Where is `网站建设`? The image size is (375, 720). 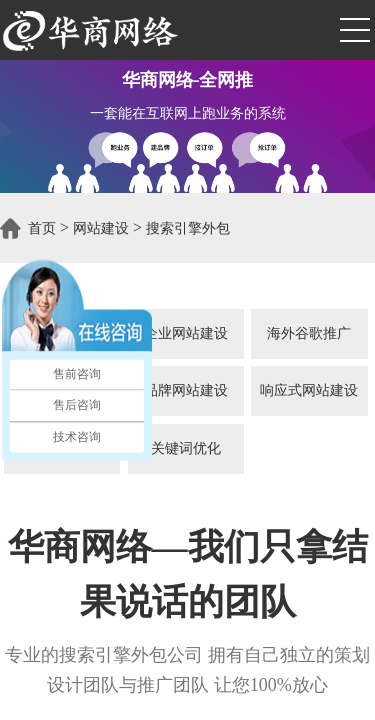
网站建设 is located at coordinates (101, 228).